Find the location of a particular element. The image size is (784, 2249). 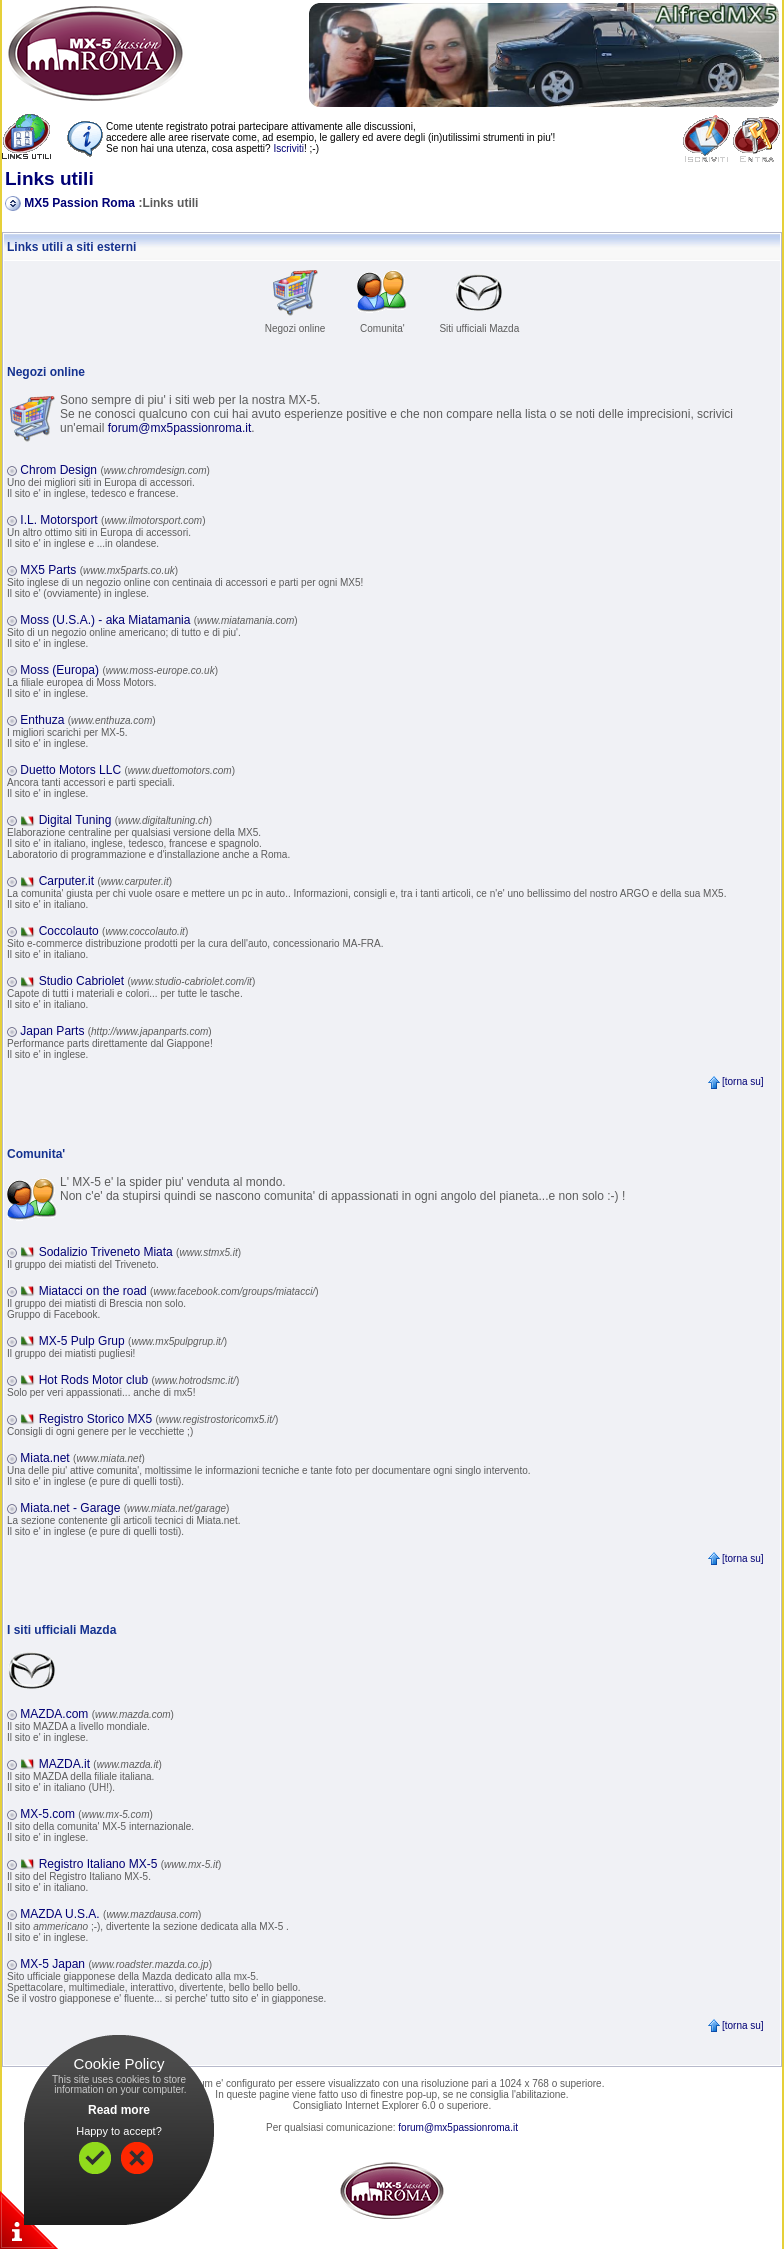

Miata.net - Garage is located at coordinates (124, 1508).